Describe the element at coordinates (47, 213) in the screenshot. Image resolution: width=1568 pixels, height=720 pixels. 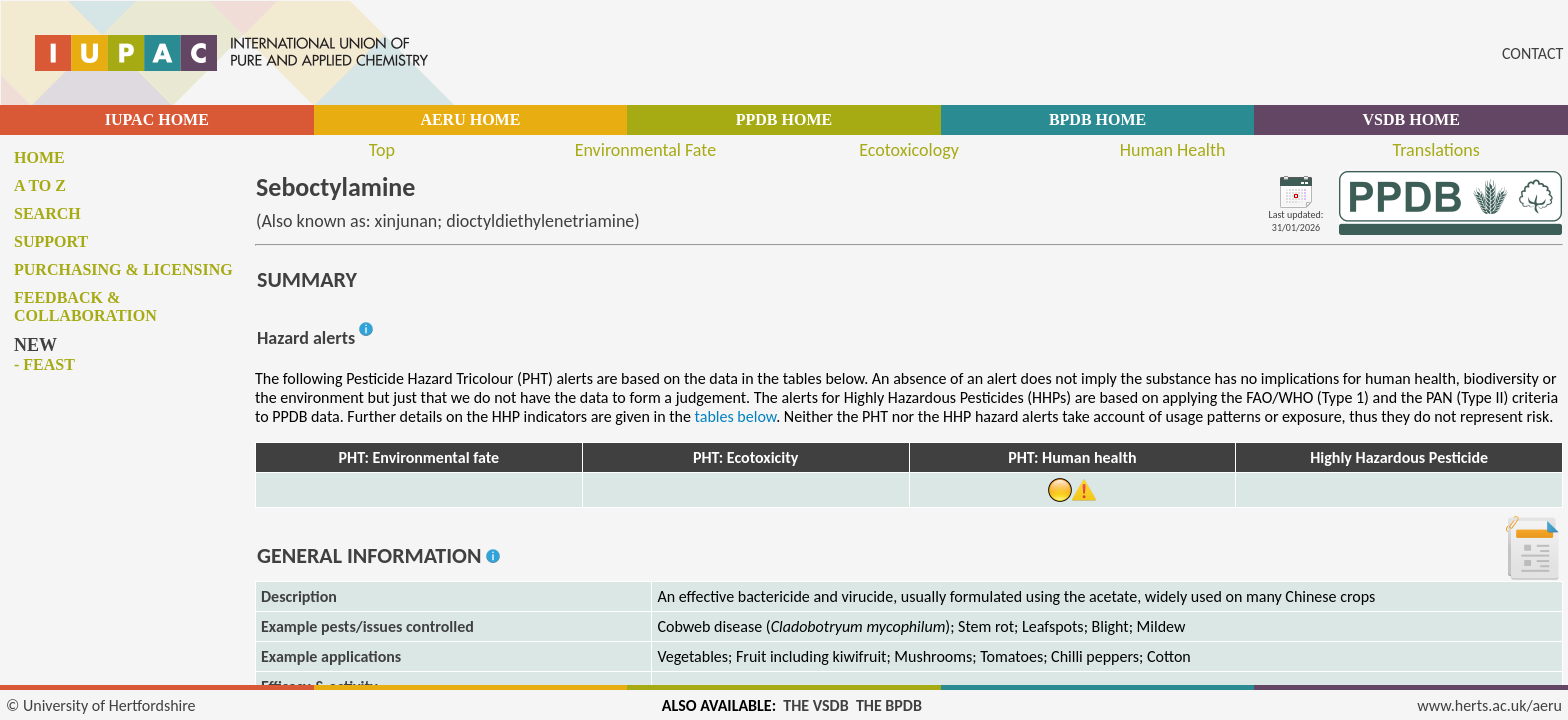
I see `Search` at that location.